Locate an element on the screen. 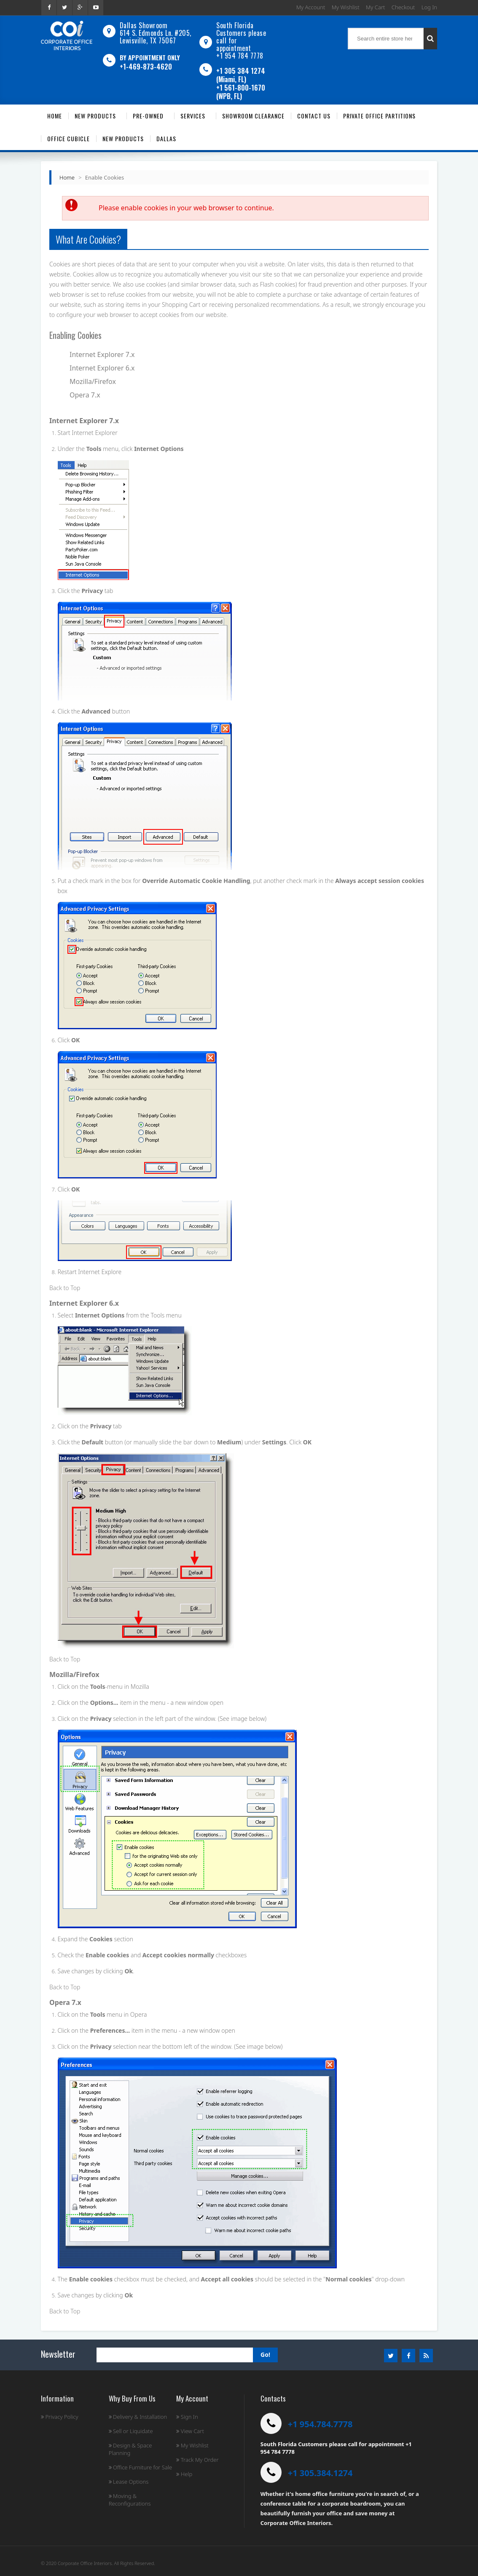 The height and width of the screenshot is (2576, 478). +1 561-800-1670 (WPB, FL) is located at coordinates (240, 92).